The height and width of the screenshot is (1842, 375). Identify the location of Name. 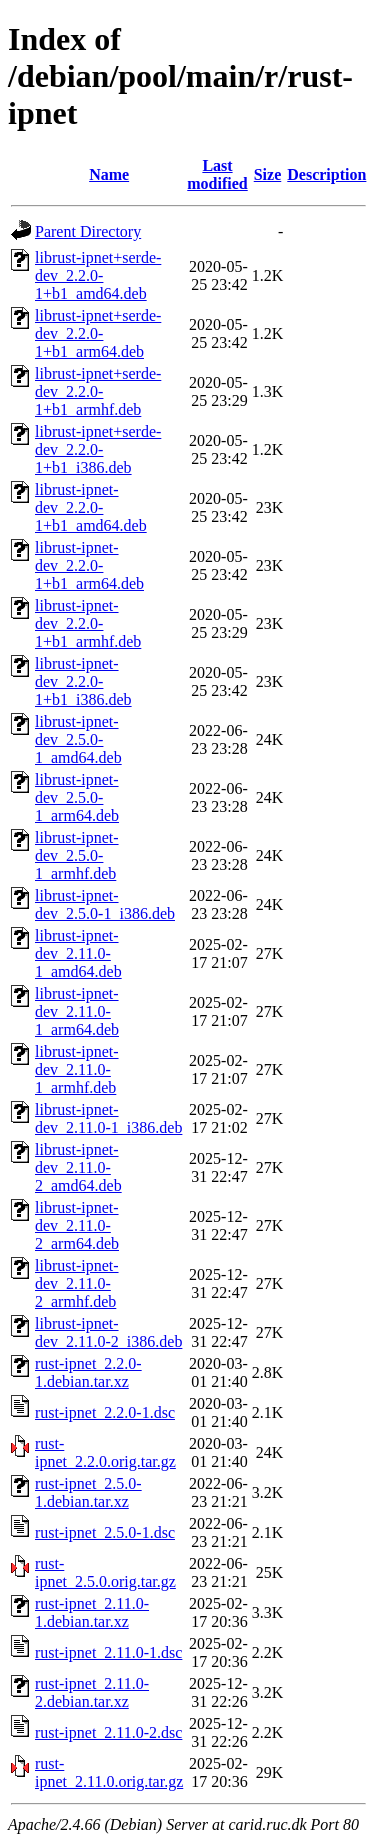
(109, 174).